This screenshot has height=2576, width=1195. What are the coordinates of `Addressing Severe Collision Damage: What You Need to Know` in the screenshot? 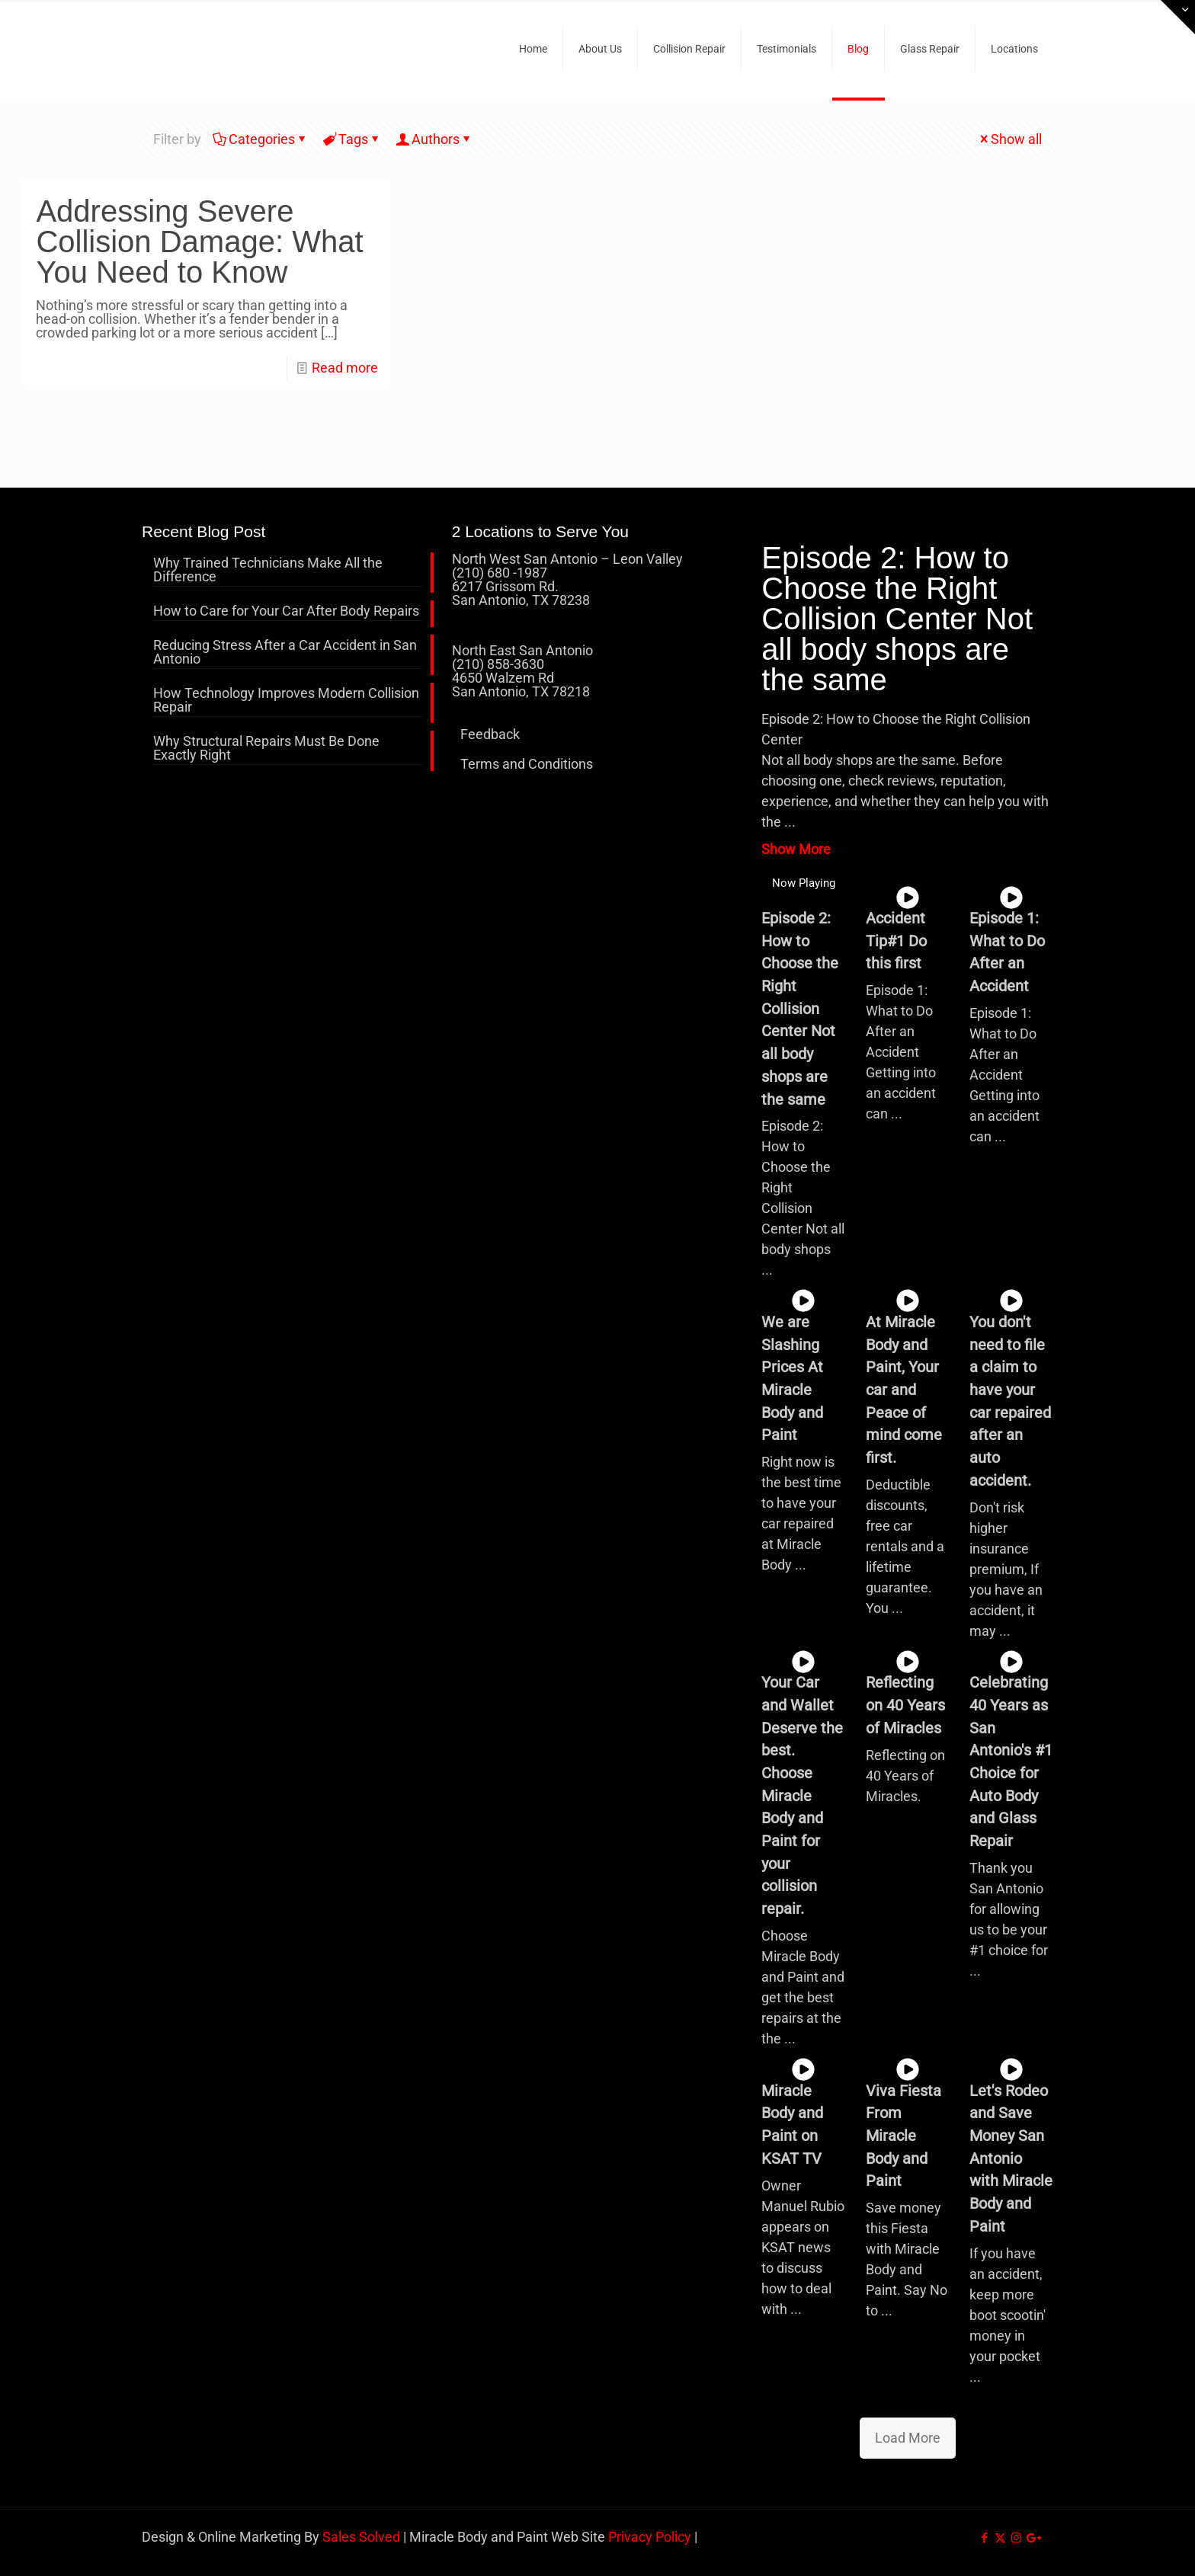 It's located at (199, 241).